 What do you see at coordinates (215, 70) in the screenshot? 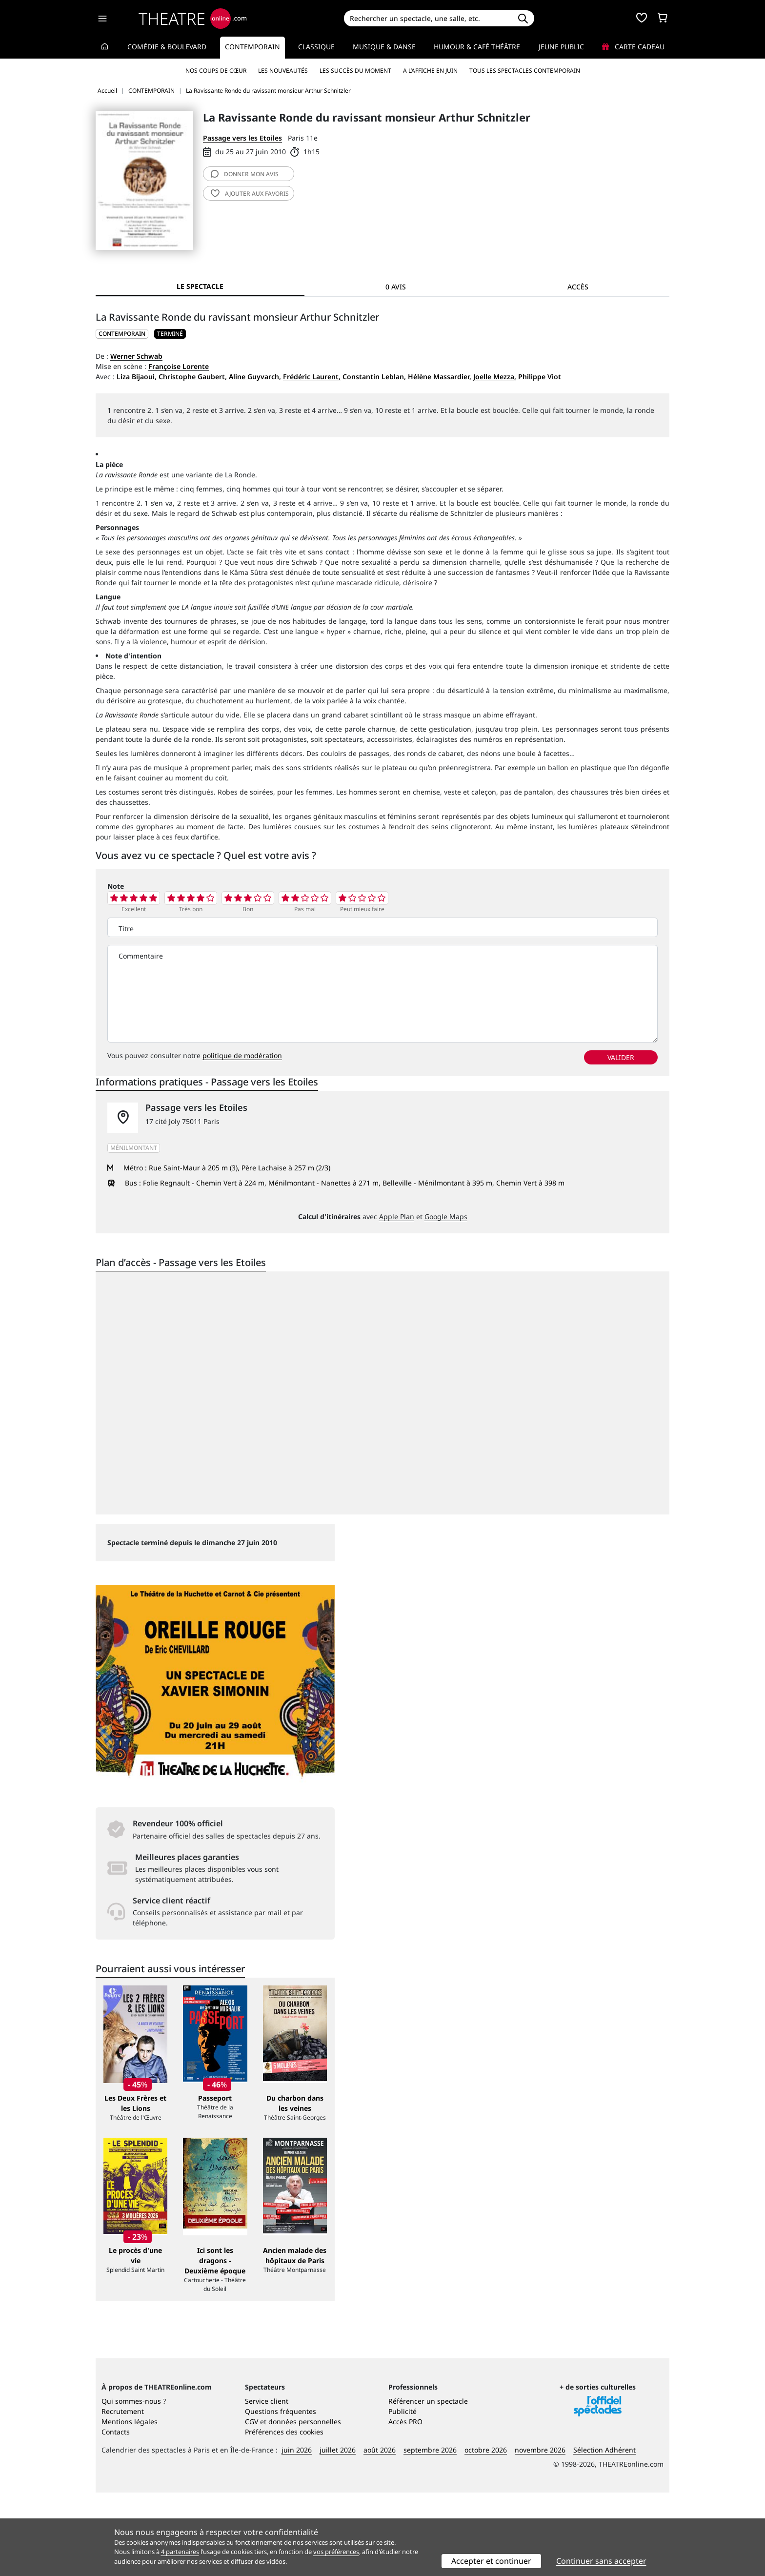
I see `Nos coups de cœur` at bounding box center [215, 70].